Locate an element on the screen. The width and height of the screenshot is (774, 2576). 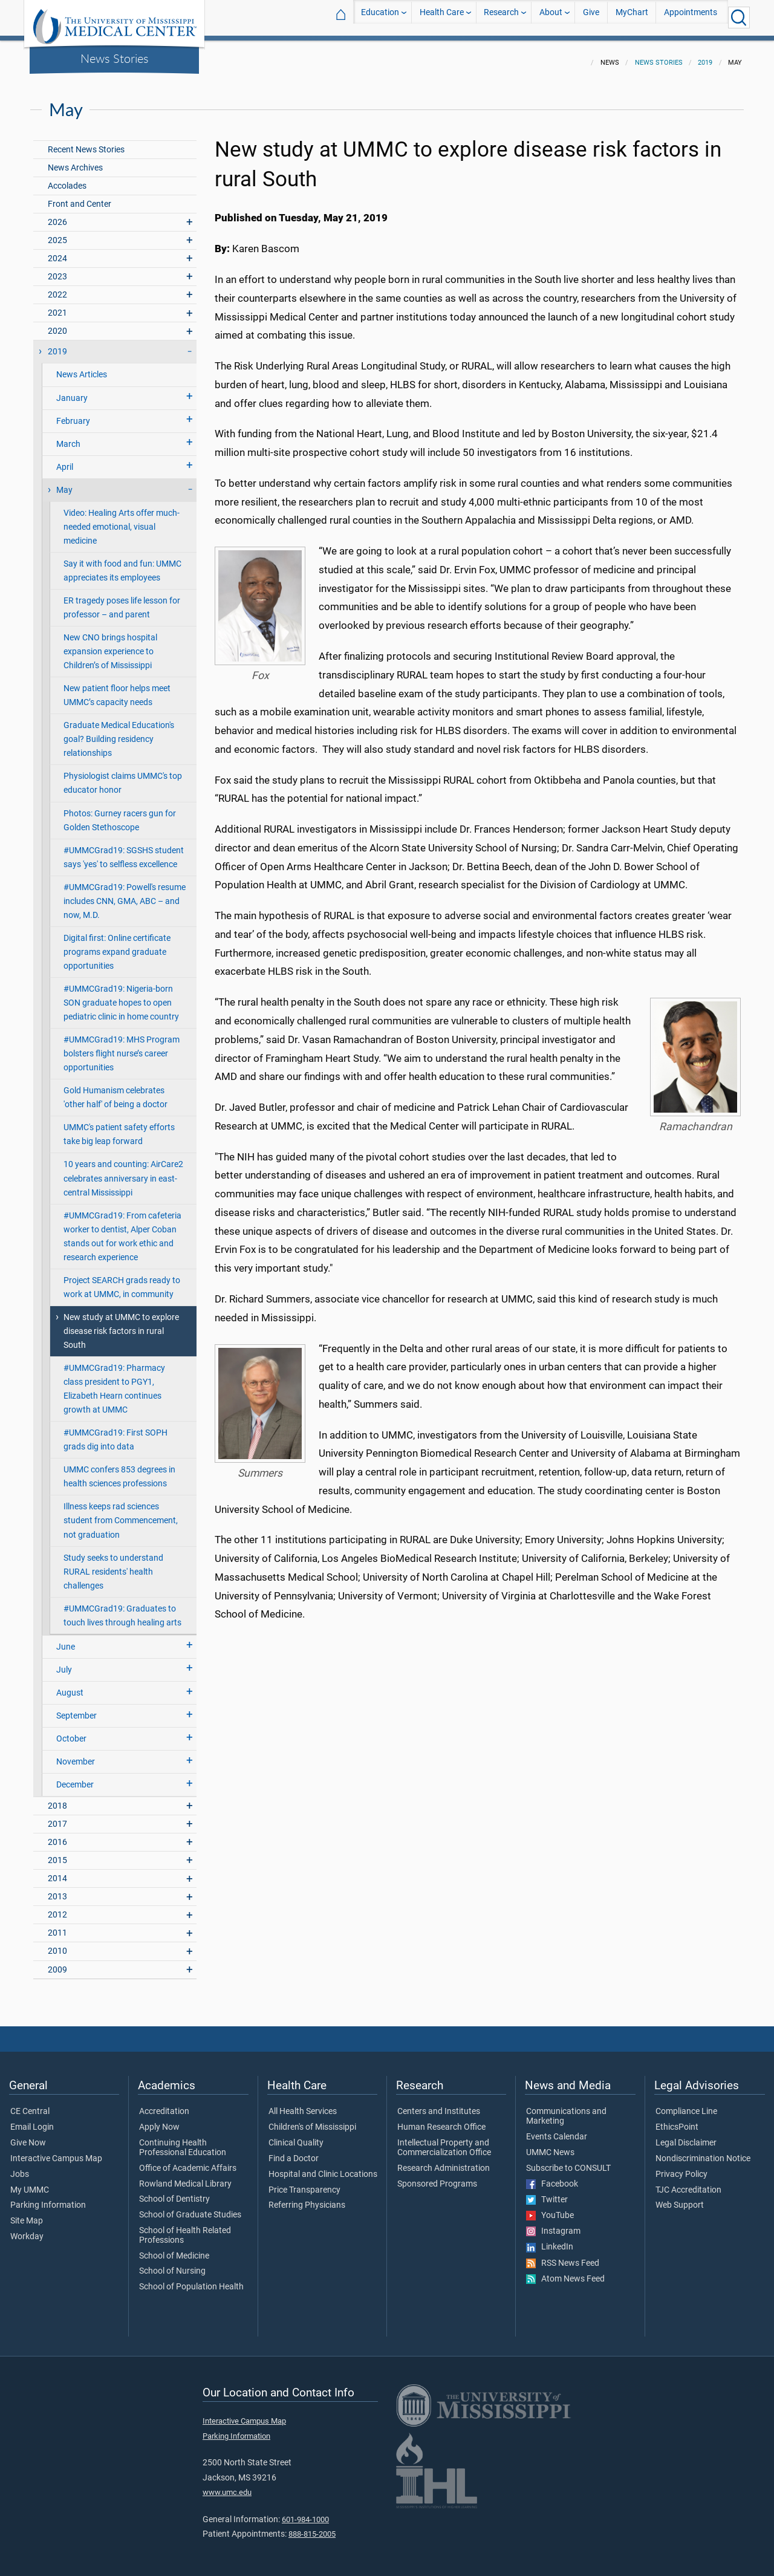
April is located at coordinates (64, 460).